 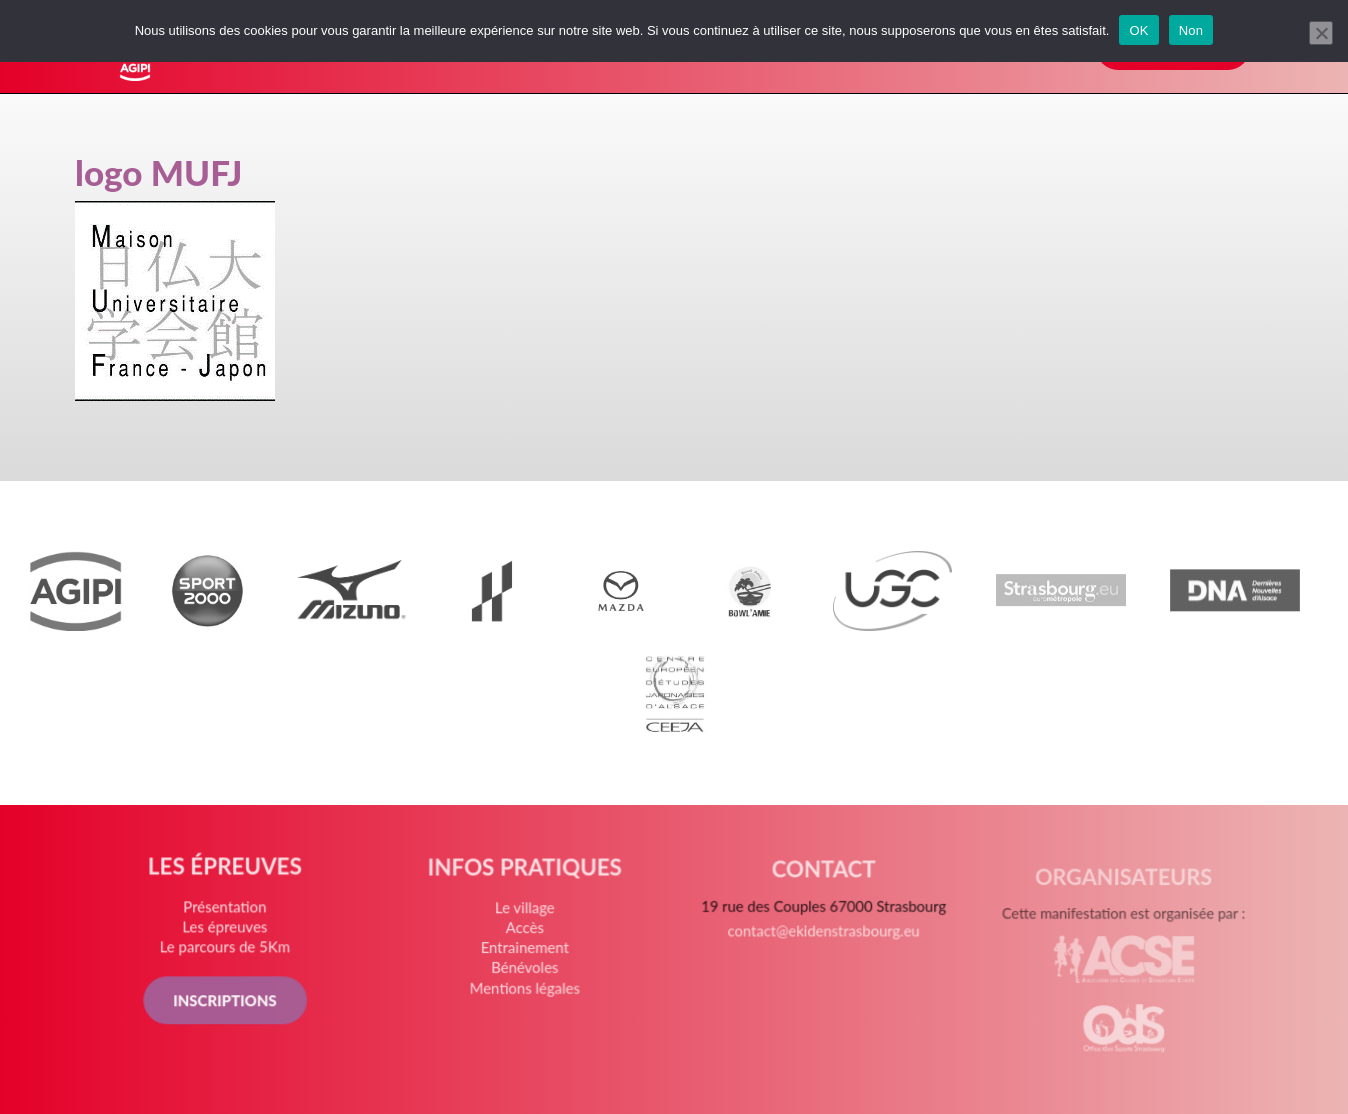 What do you see at coordinates (526, 959) in the screenshot?
I see `Entrainement` at bounding box center [526, 959].